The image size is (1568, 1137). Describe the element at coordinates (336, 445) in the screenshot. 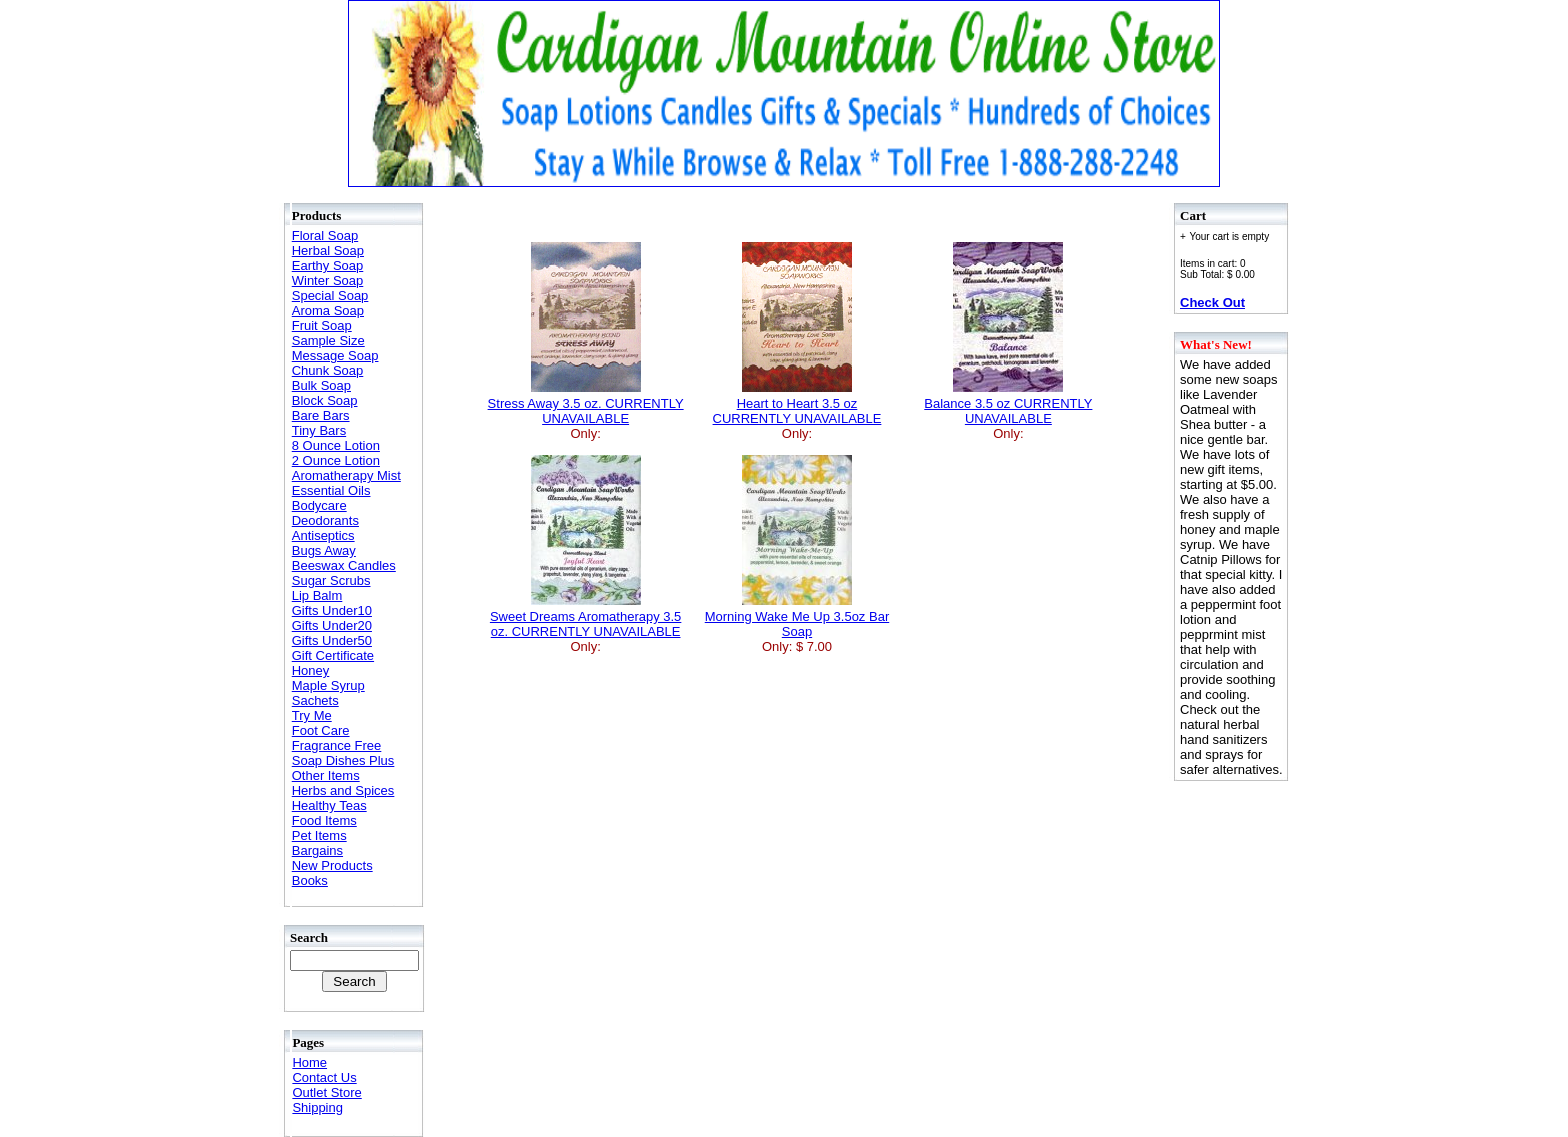

I see `8 Ounce Lotion` at that location.